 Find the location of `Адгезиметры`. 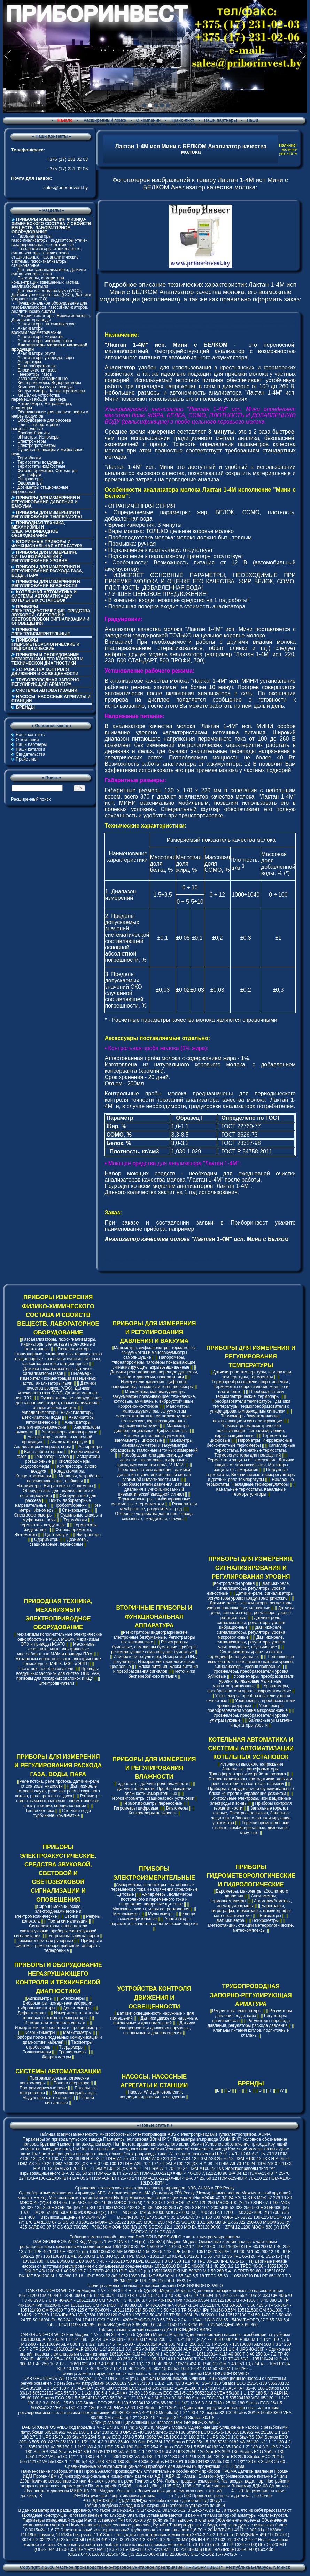

Адгезиметры is located at coordinates (40, 1998).